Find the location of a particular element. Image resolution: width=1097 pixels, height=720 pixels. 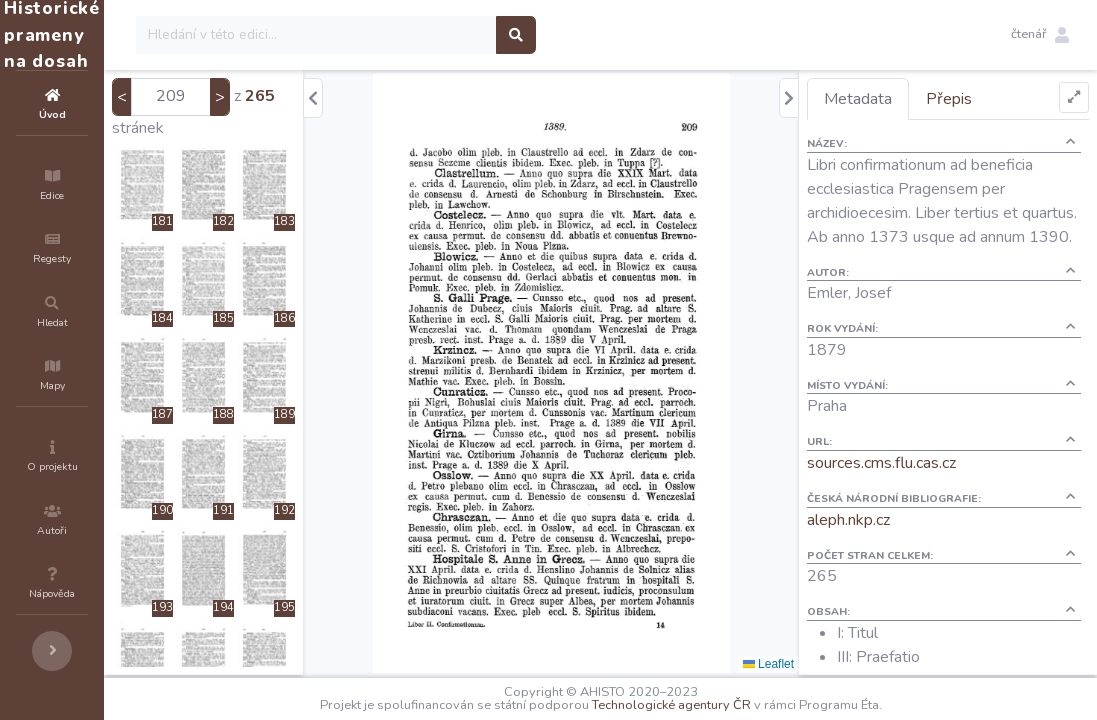

Technologické agentury ČR is located at coordinates (731, 705).